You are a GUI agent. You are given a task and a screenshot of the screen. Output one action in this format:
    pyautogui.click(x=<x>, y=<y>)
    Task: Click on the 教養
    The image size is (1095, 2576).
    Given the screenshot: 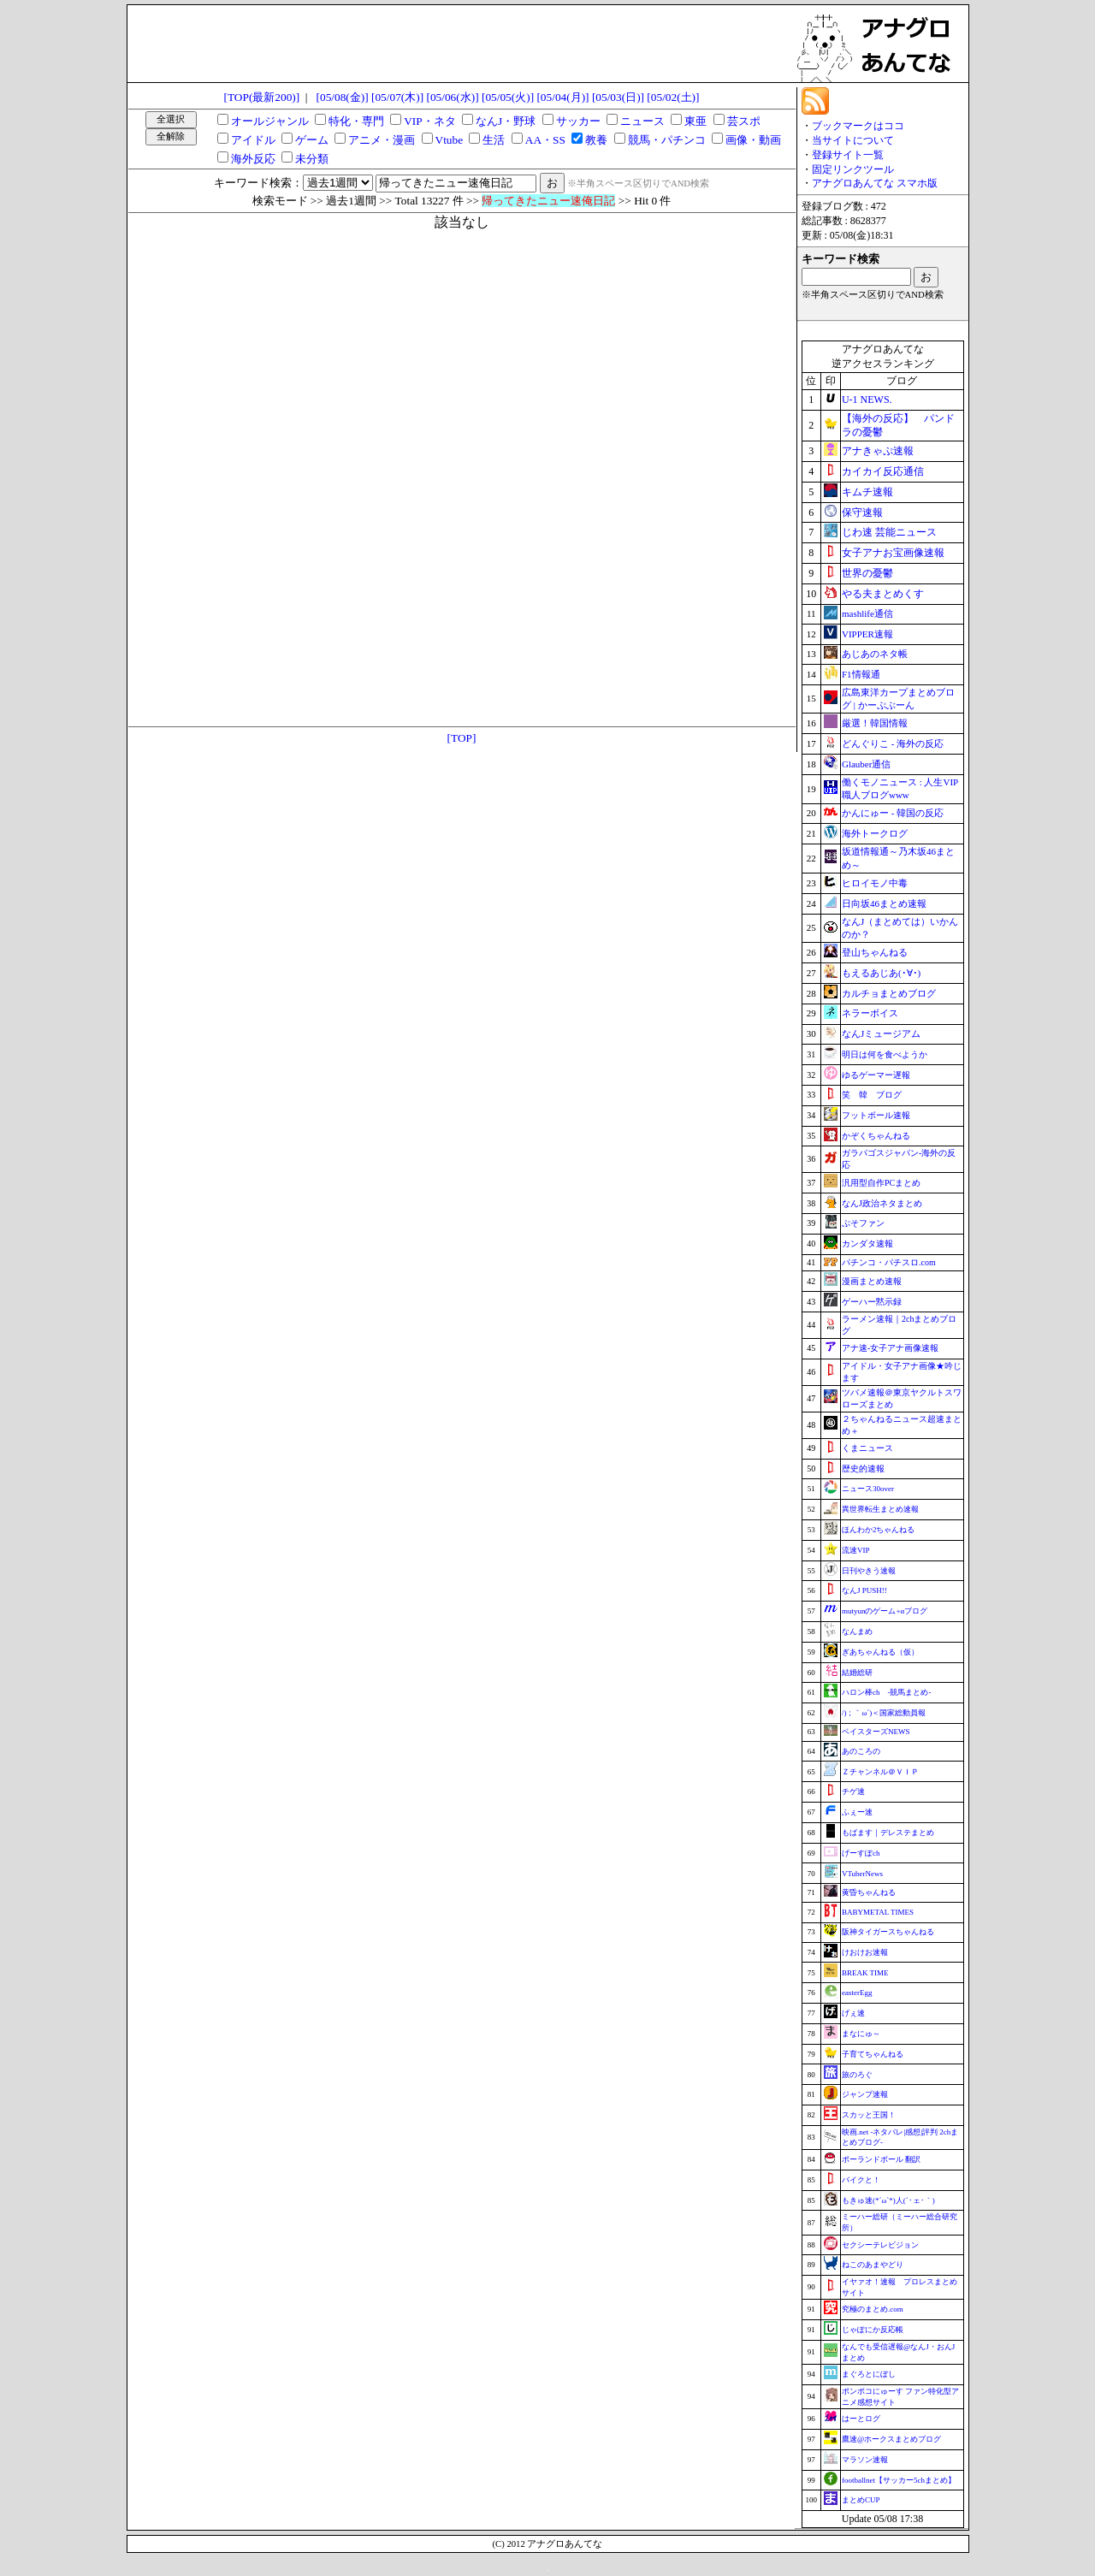 What is the action you would take?
    pyautogui.click(x=596, y=139)
    